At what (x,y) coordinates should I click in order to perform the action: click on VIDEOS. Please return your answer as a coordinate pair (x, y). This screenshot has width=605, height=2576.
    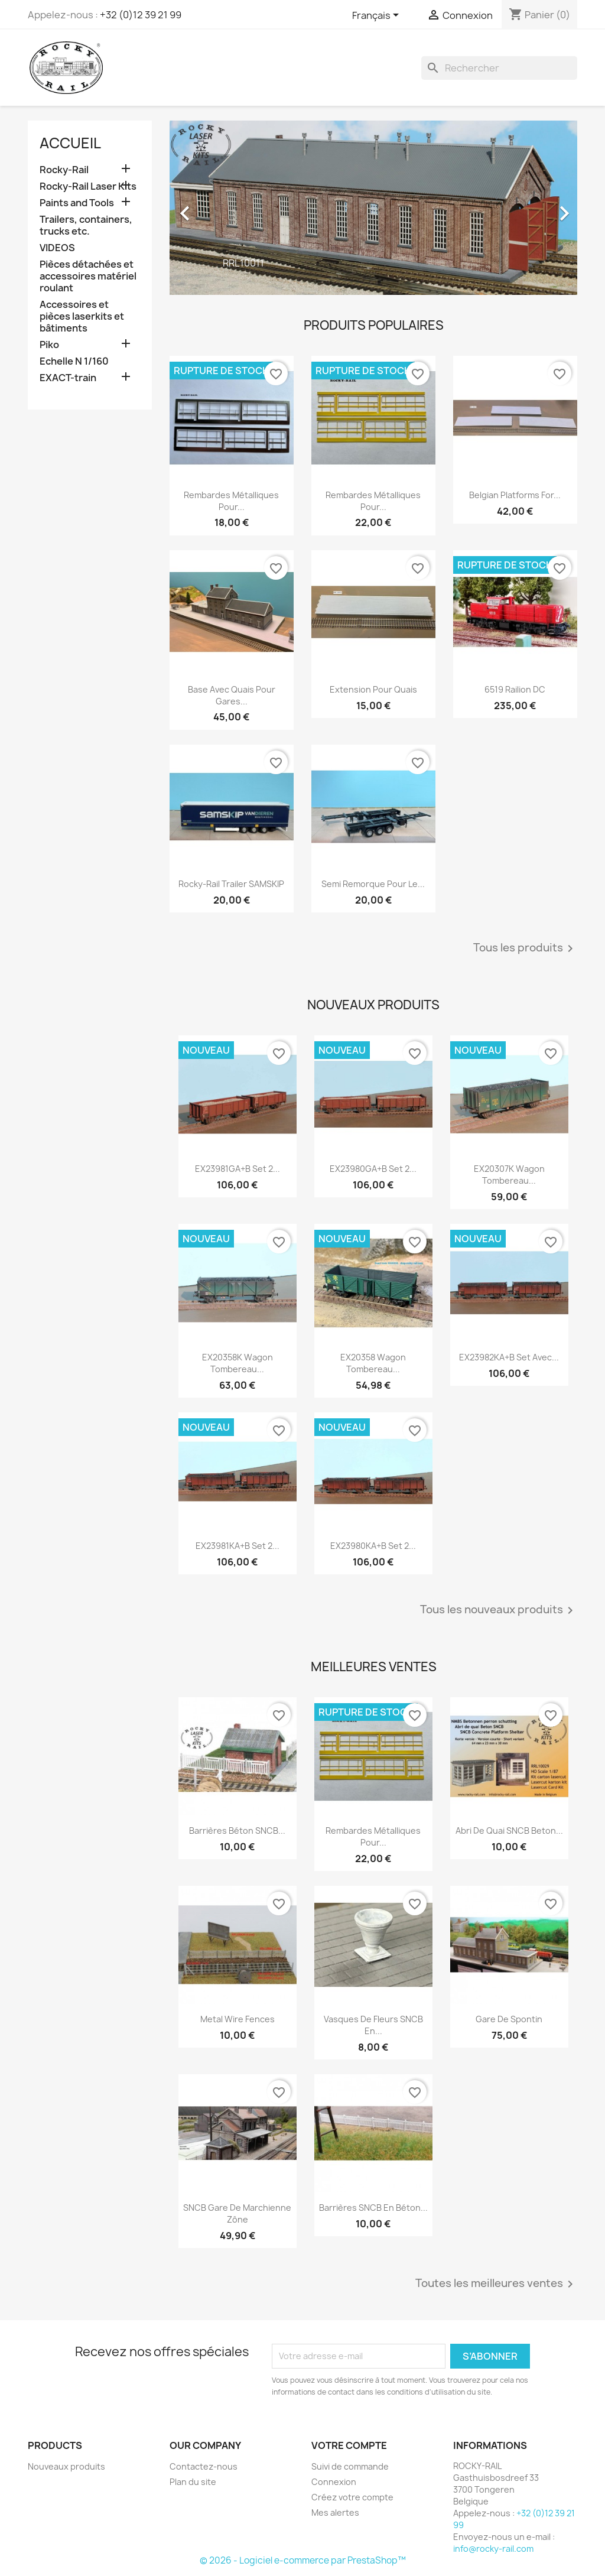
    Looking at the image, I should click on (57, 248).